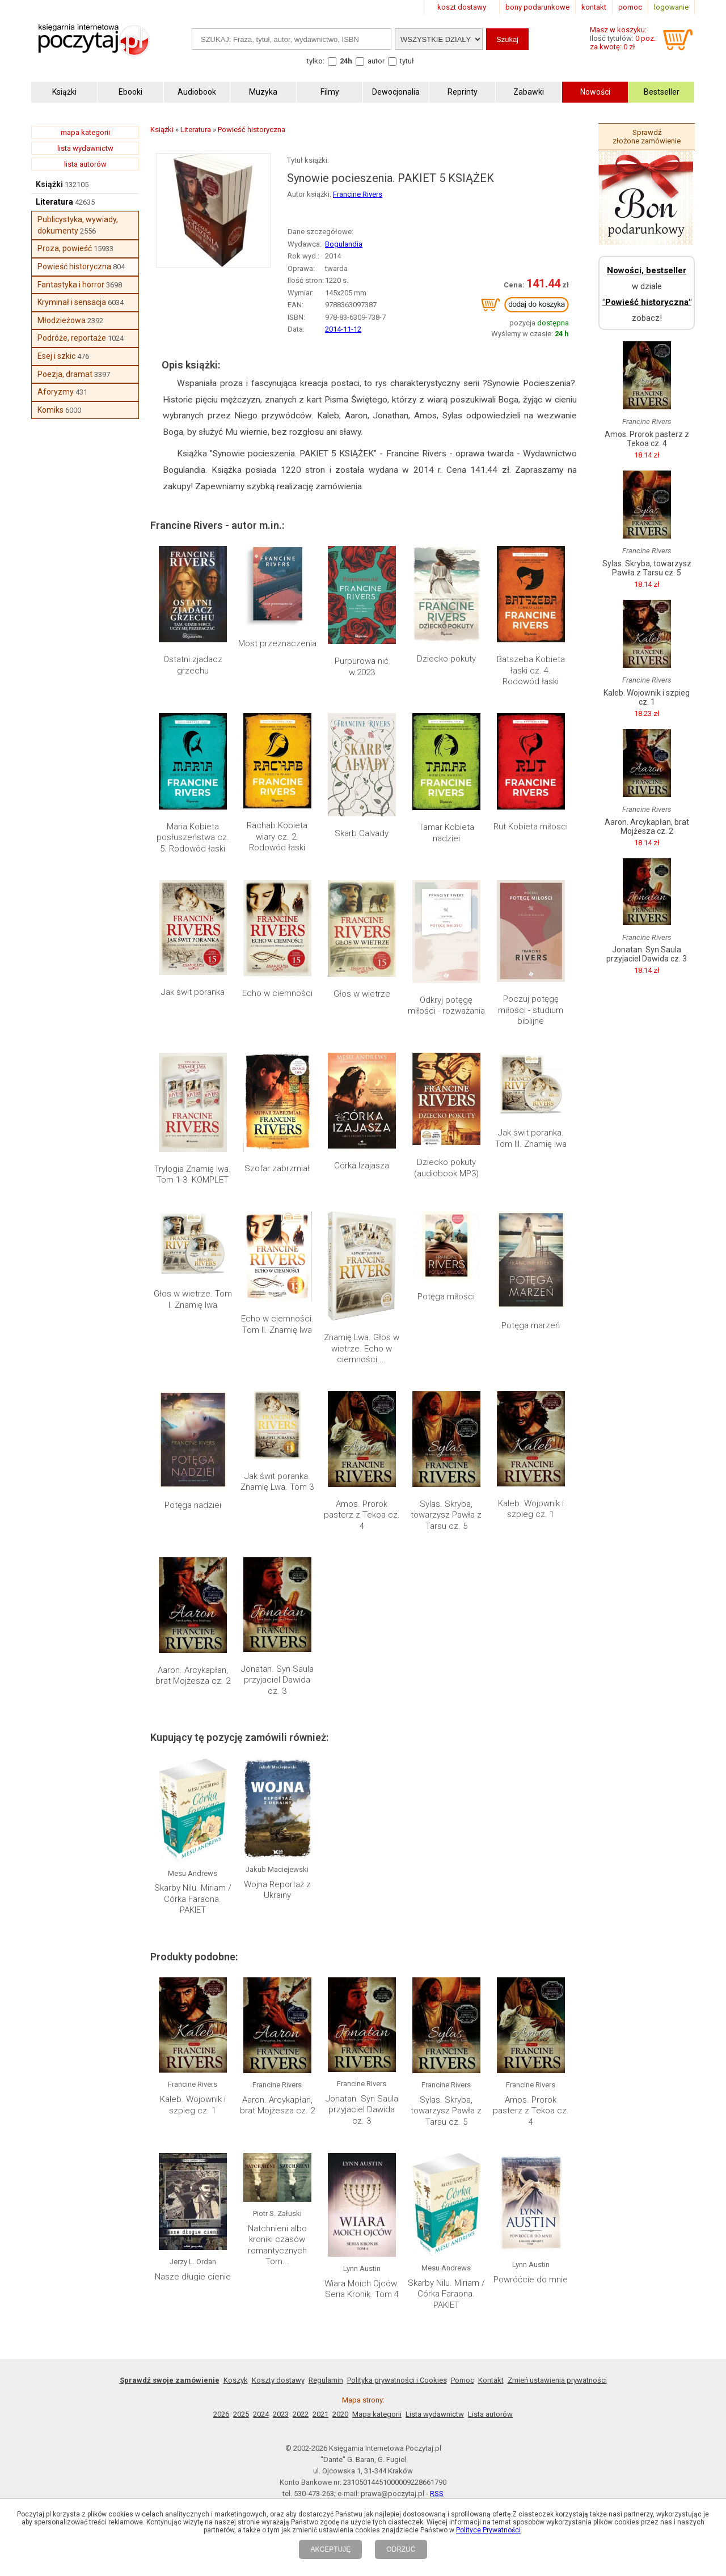  I want to click on Maria Kobieta posłuszeństwa cz. 5. Rodowód łaski, so click(193, 837).